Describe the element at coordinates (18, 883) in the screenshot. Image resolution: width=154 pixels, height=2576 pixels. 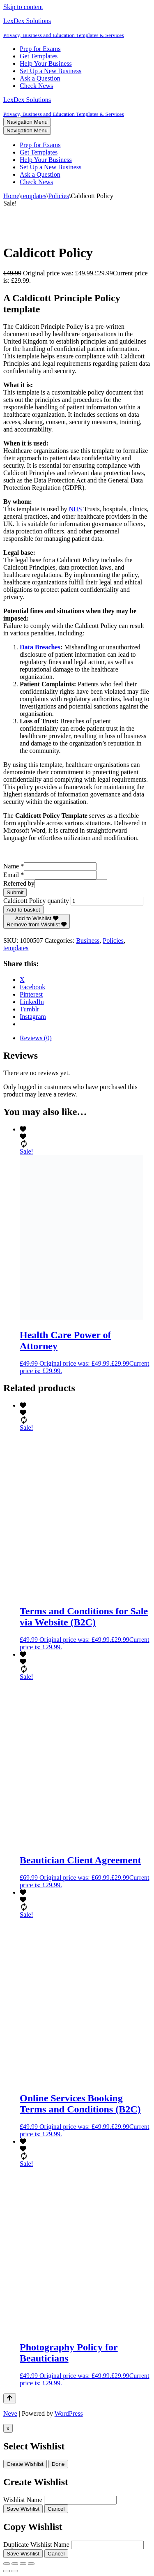
I see `Referred by` at that location.